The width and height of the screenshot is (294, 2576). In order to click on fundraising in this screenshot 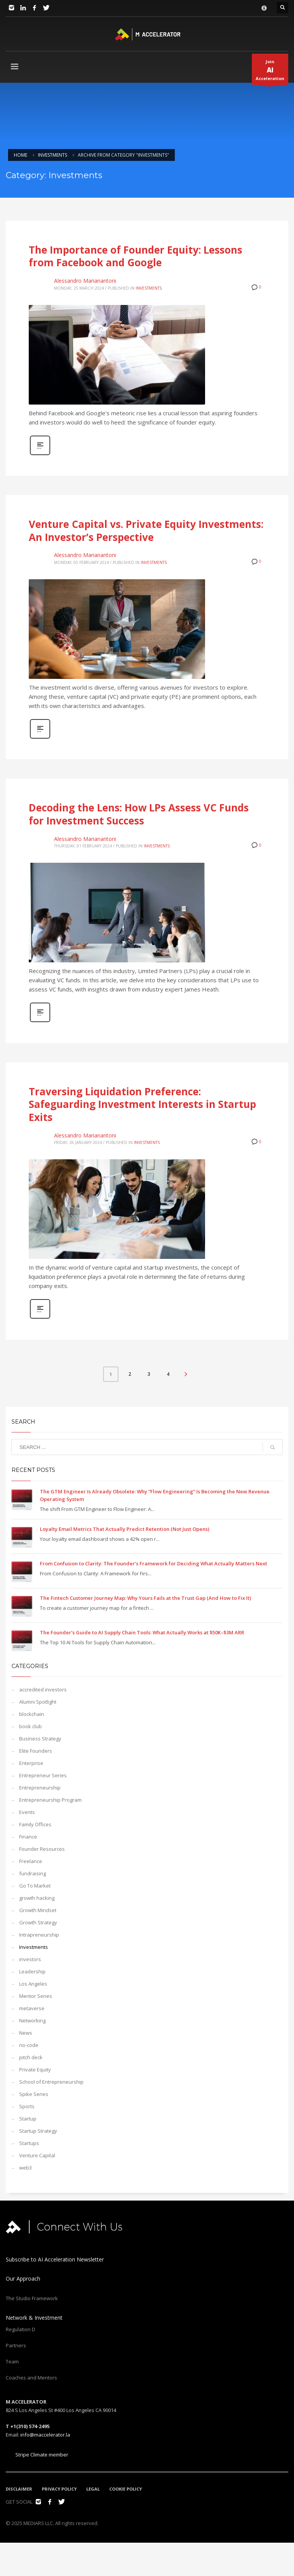, I will do `click(32, 1873)`.